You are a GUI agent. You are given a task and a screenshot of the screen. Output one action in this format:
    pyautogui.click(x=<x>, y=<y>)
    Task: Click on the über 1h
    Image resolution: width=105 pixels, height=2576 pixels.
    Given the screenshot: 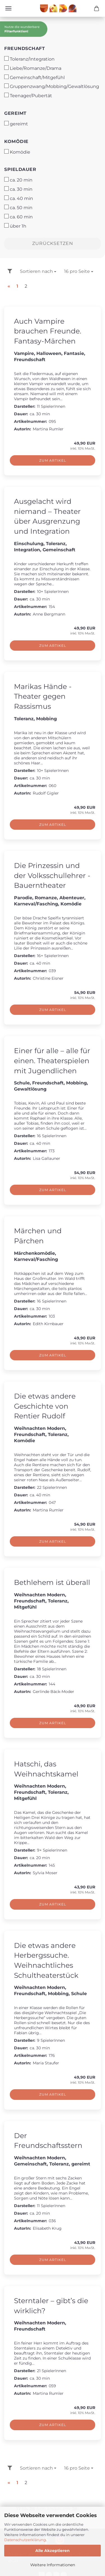 What is the action you would take?
    pyautogui.click(x=15, y=226)
    